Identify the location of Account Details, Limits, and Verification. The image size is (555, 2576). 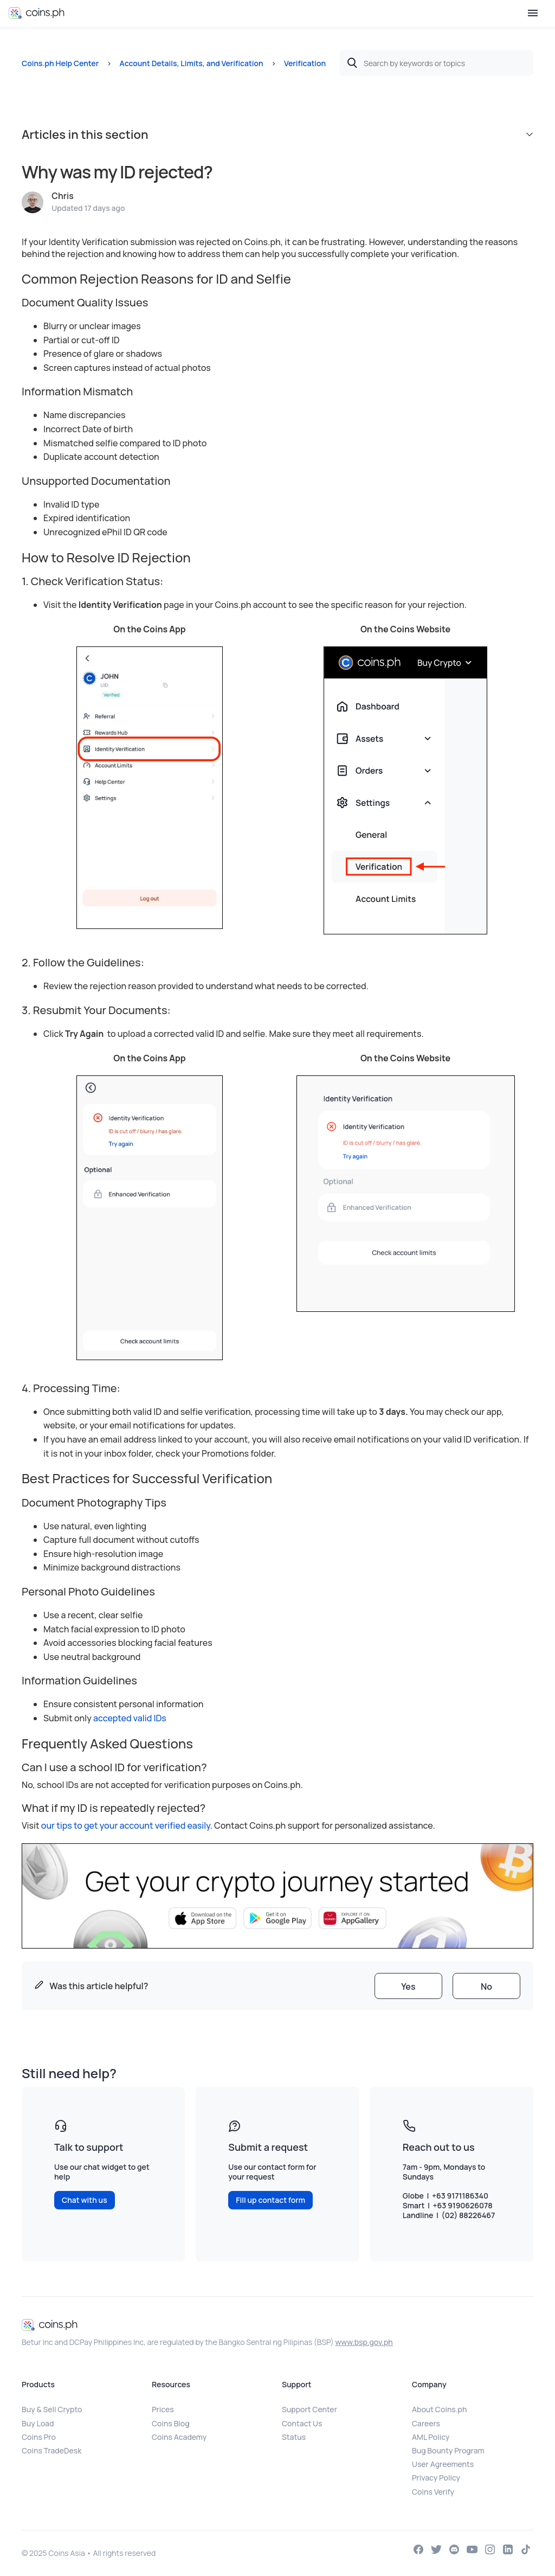
(191, 63).